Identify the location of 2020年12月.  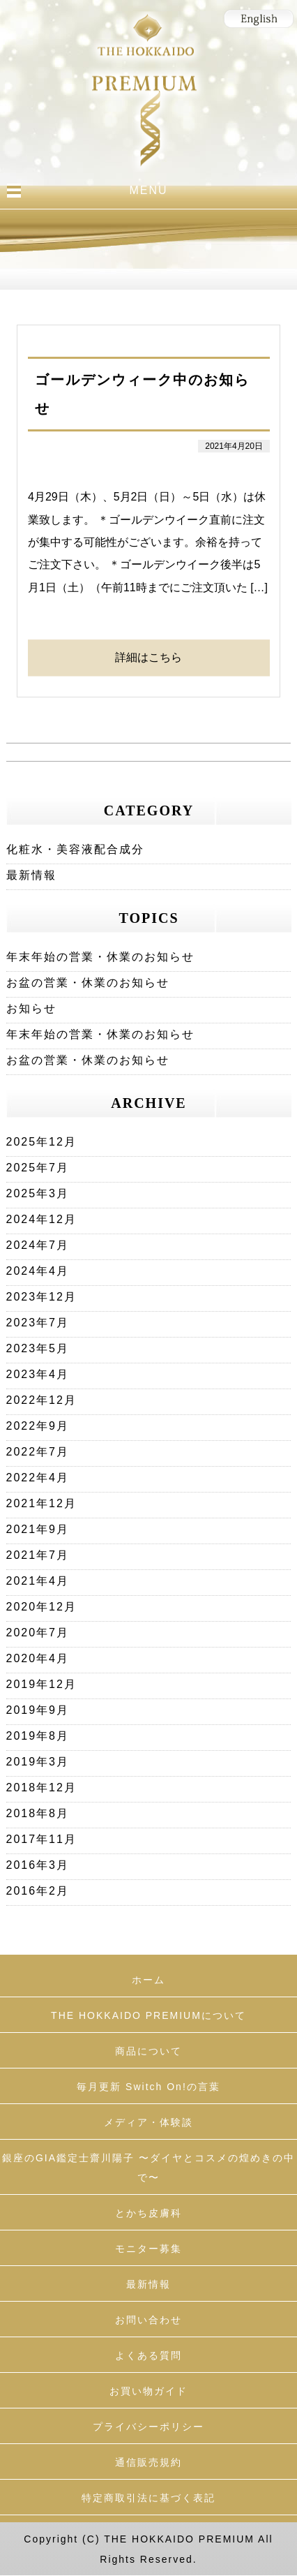
(41, 1607).